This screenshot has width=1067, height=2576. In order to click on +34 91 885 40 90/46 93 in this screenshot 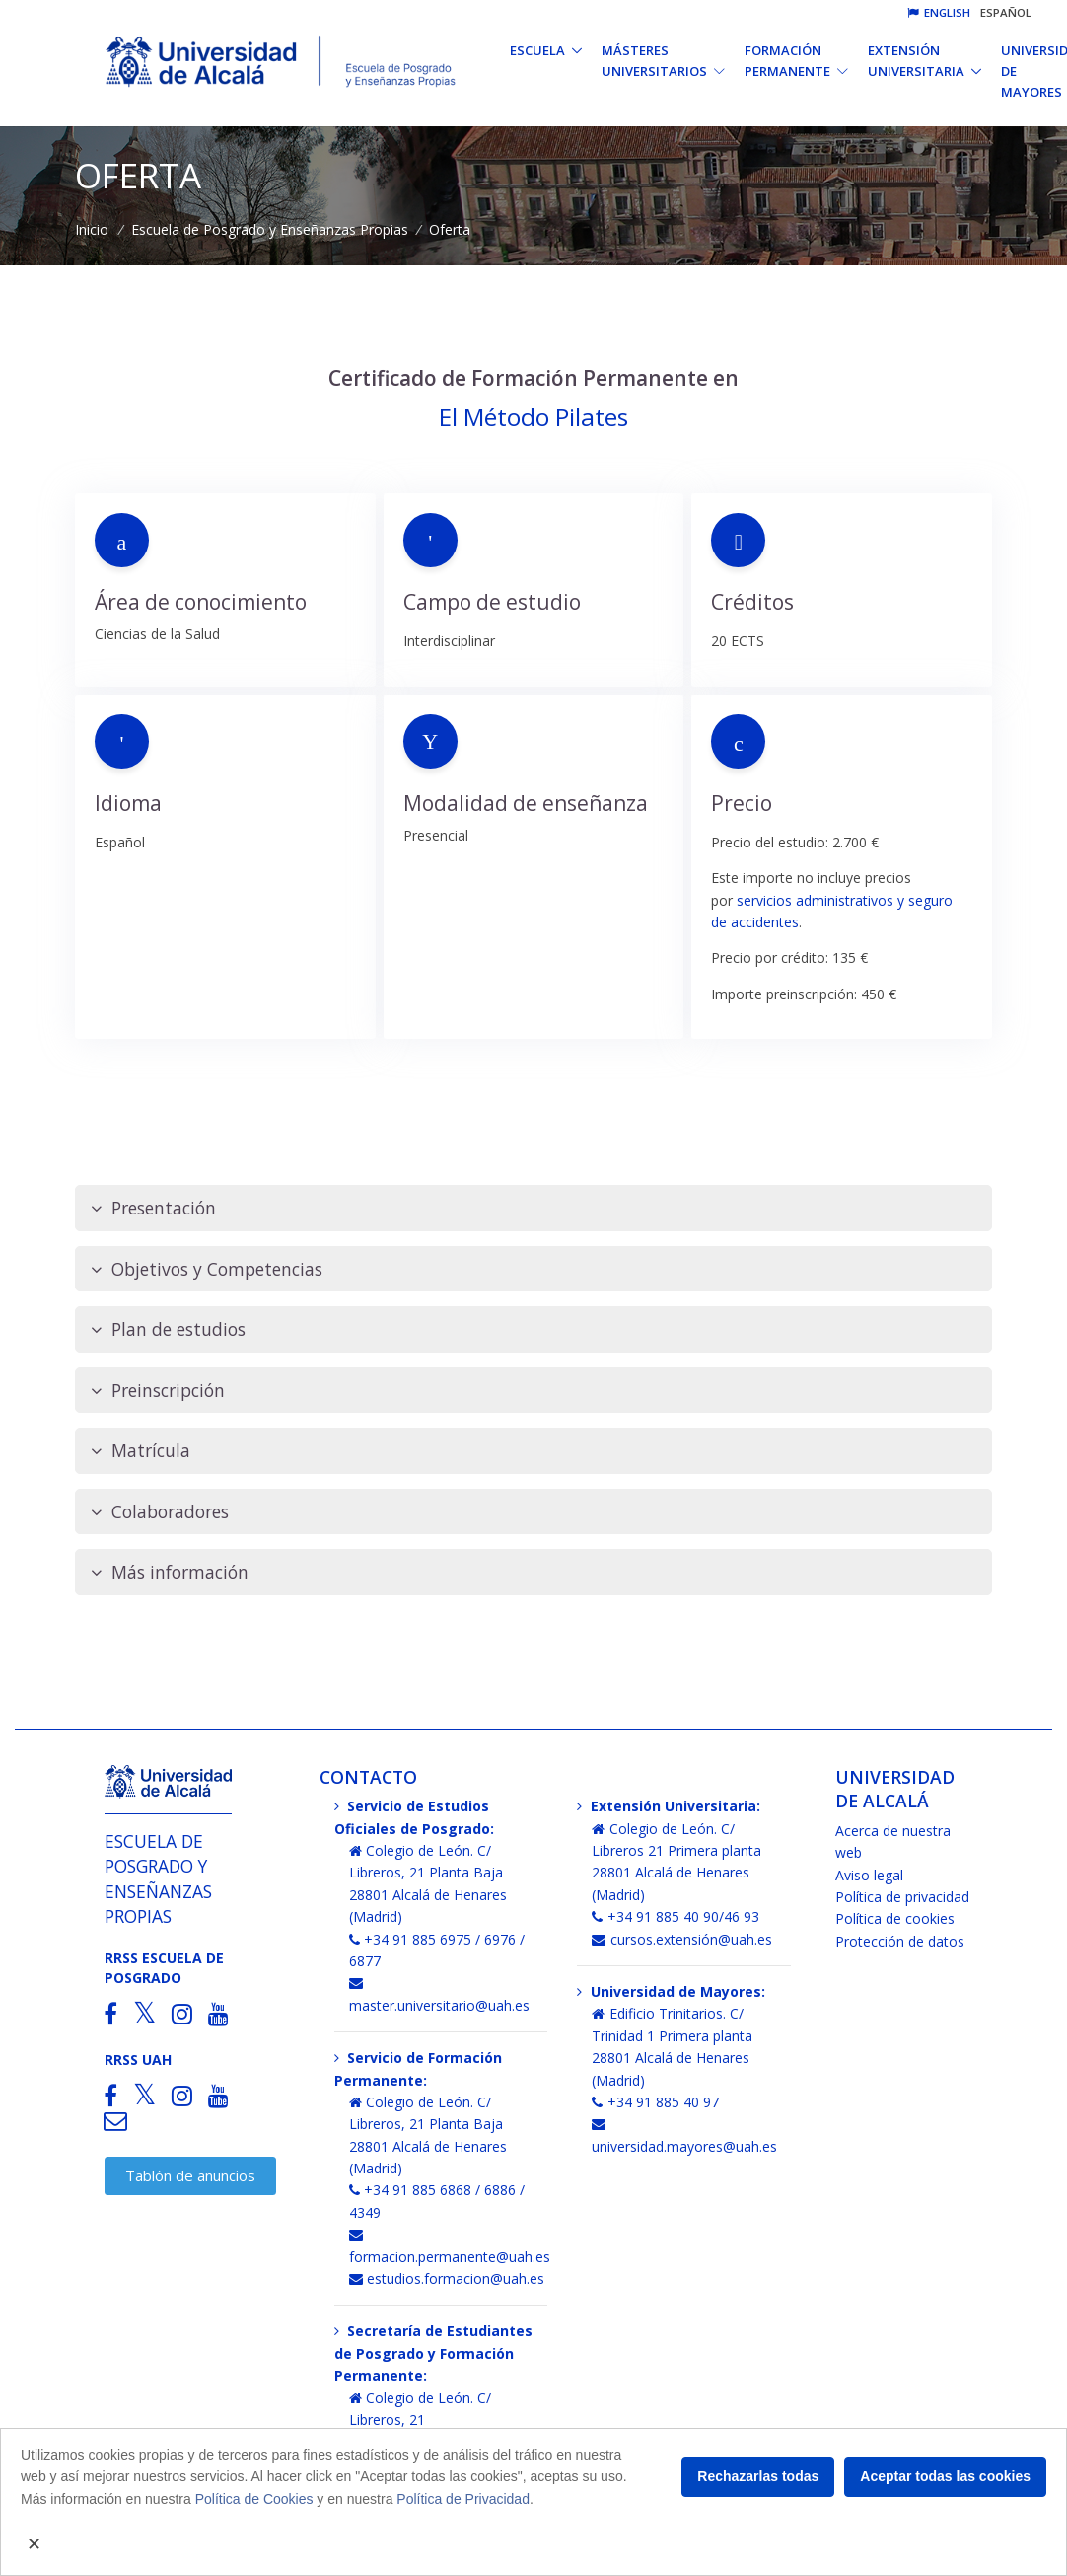, I will do `click(675, 1916)`.